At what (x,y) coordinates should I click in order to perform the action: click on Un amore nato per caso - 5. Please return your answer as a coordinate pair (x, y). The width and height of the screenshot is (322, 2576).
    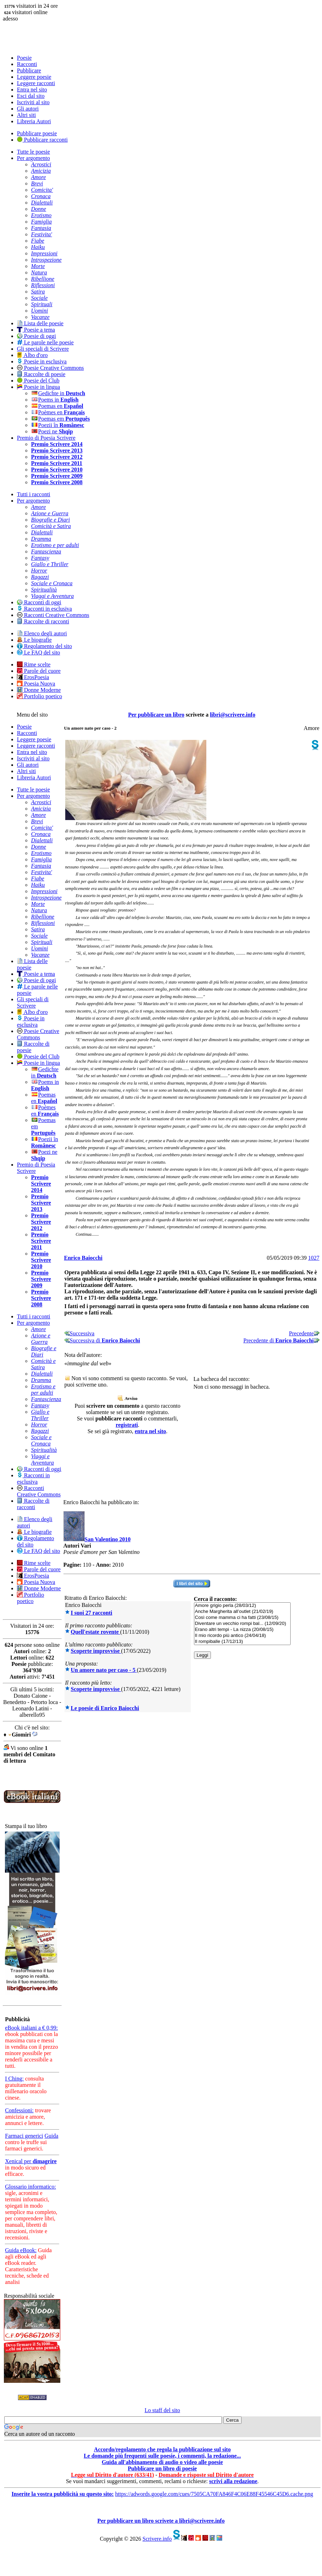
    Looking at the image, I should click on (104, 1670).